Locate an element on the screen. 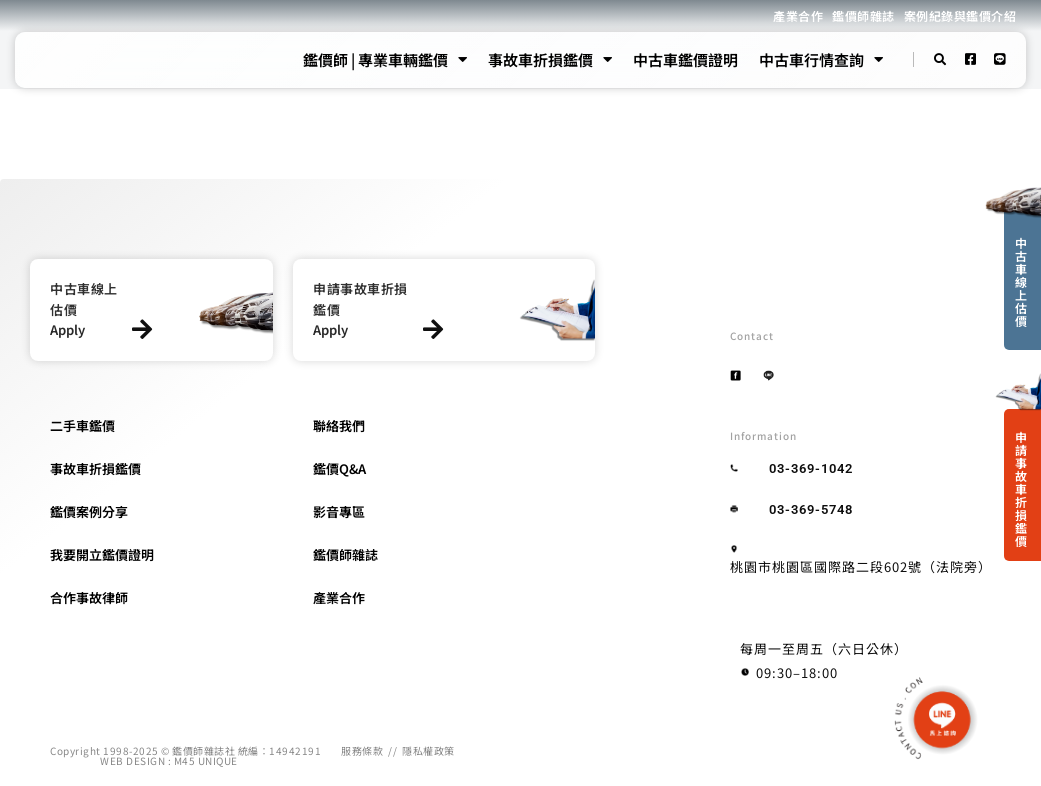 Image resolution: width=1041 pixels, height=786 pixels. 中古車行情查詢 is located at coordinates (821, 60).